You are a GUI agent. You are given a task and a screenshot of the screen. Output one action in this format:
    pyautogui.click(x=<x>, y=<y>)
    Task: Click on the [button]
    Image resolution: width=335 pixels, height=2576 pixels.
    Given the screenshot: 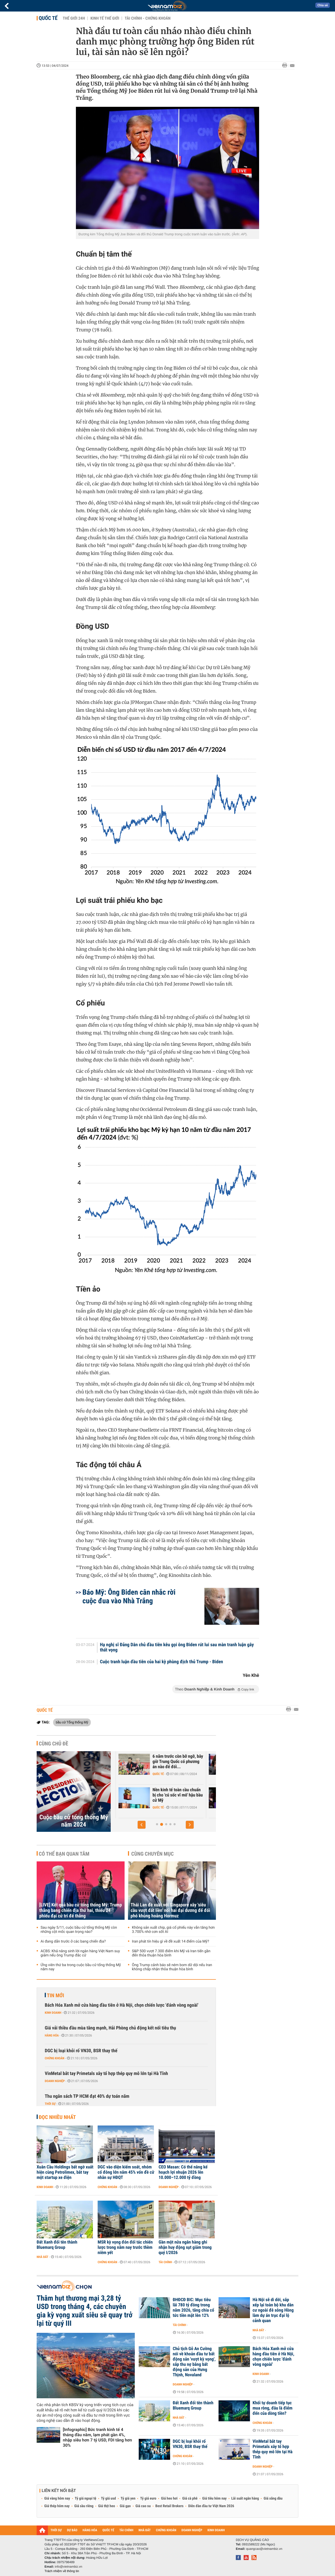 What is the action you would take?
    pyautogui.click(x=141, y=1825)
    